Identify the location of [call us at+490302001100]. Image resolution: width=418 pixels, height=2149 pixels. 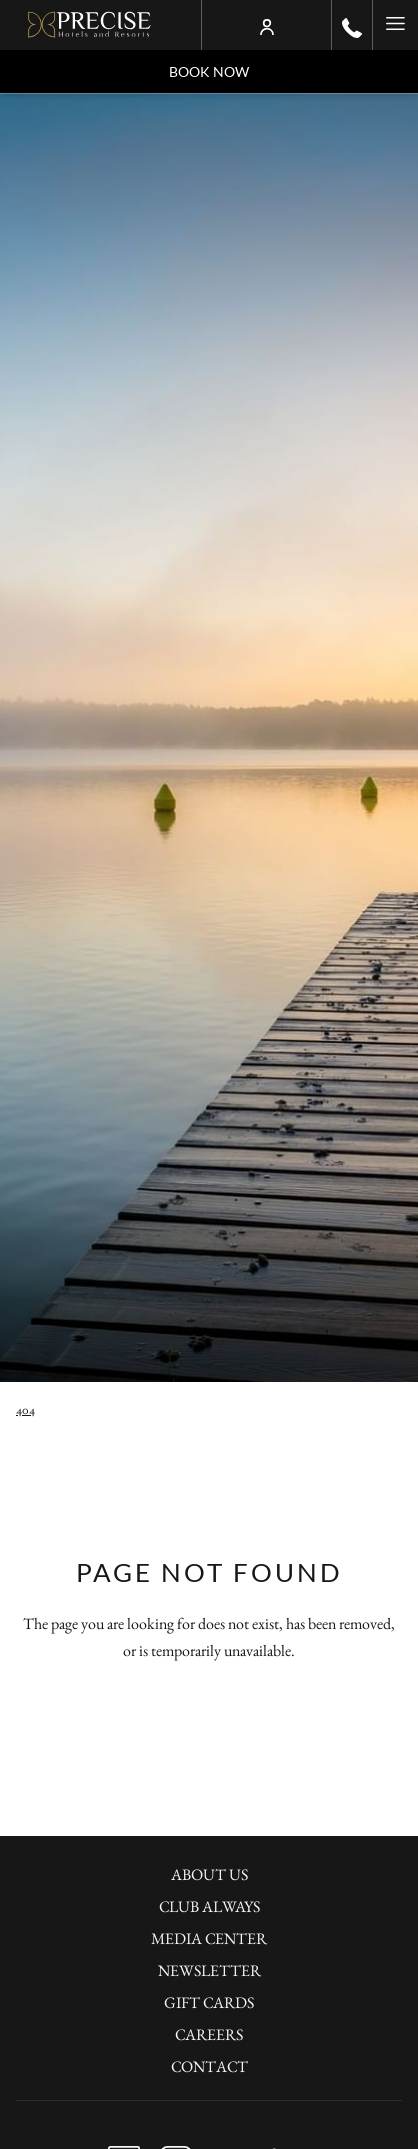
(352, 25).